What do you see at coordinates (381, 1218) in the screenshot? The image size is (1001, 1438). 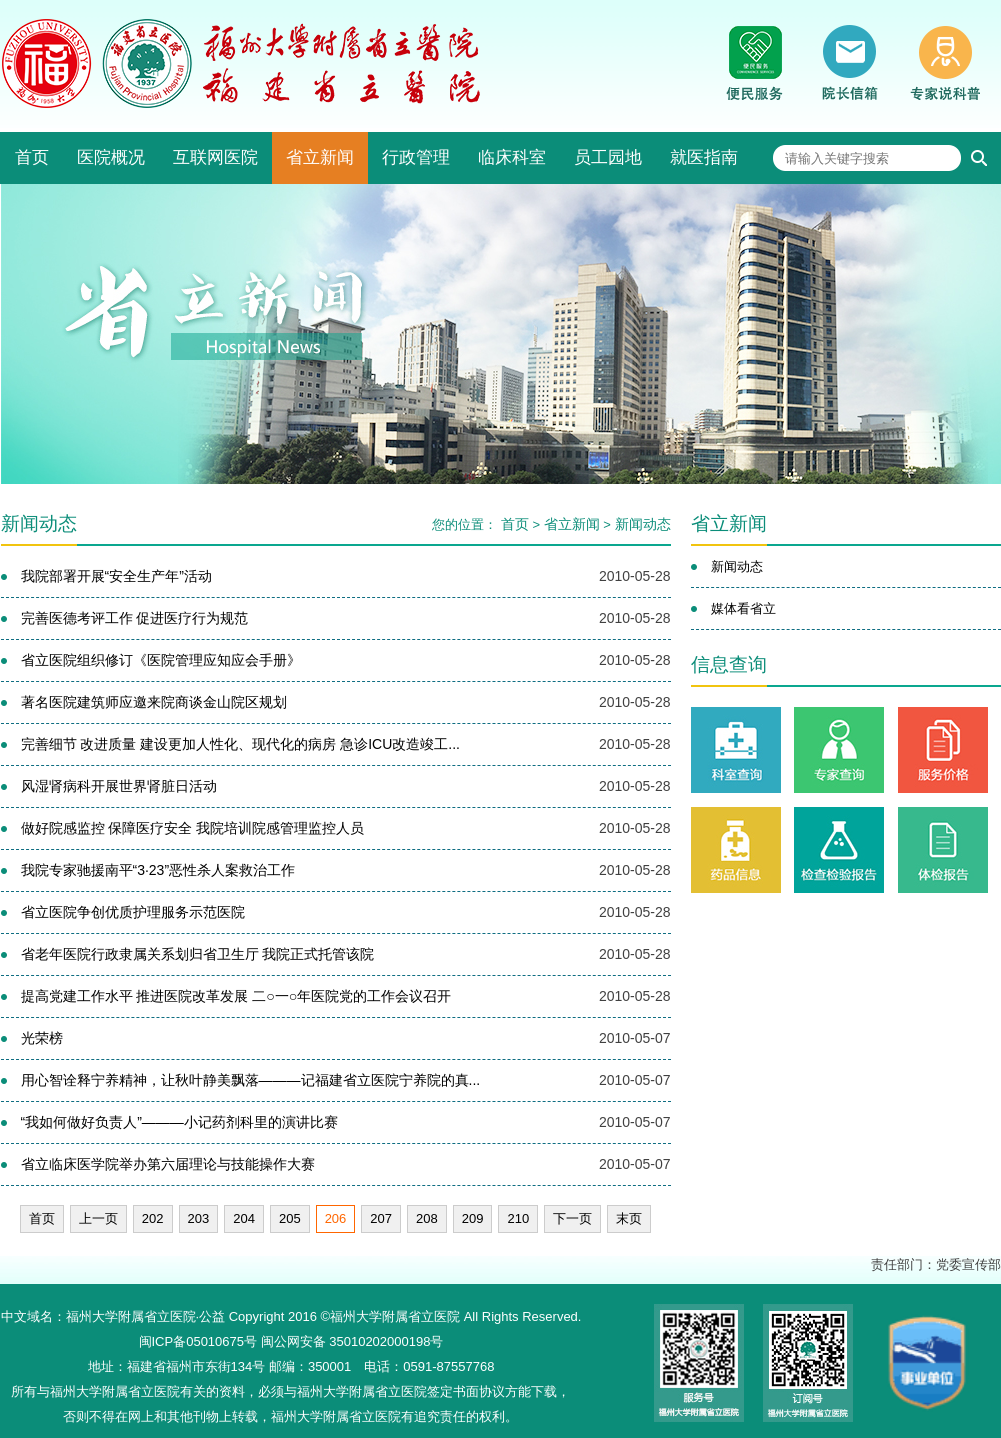 I see `207` at bounding box center [381, 1218].